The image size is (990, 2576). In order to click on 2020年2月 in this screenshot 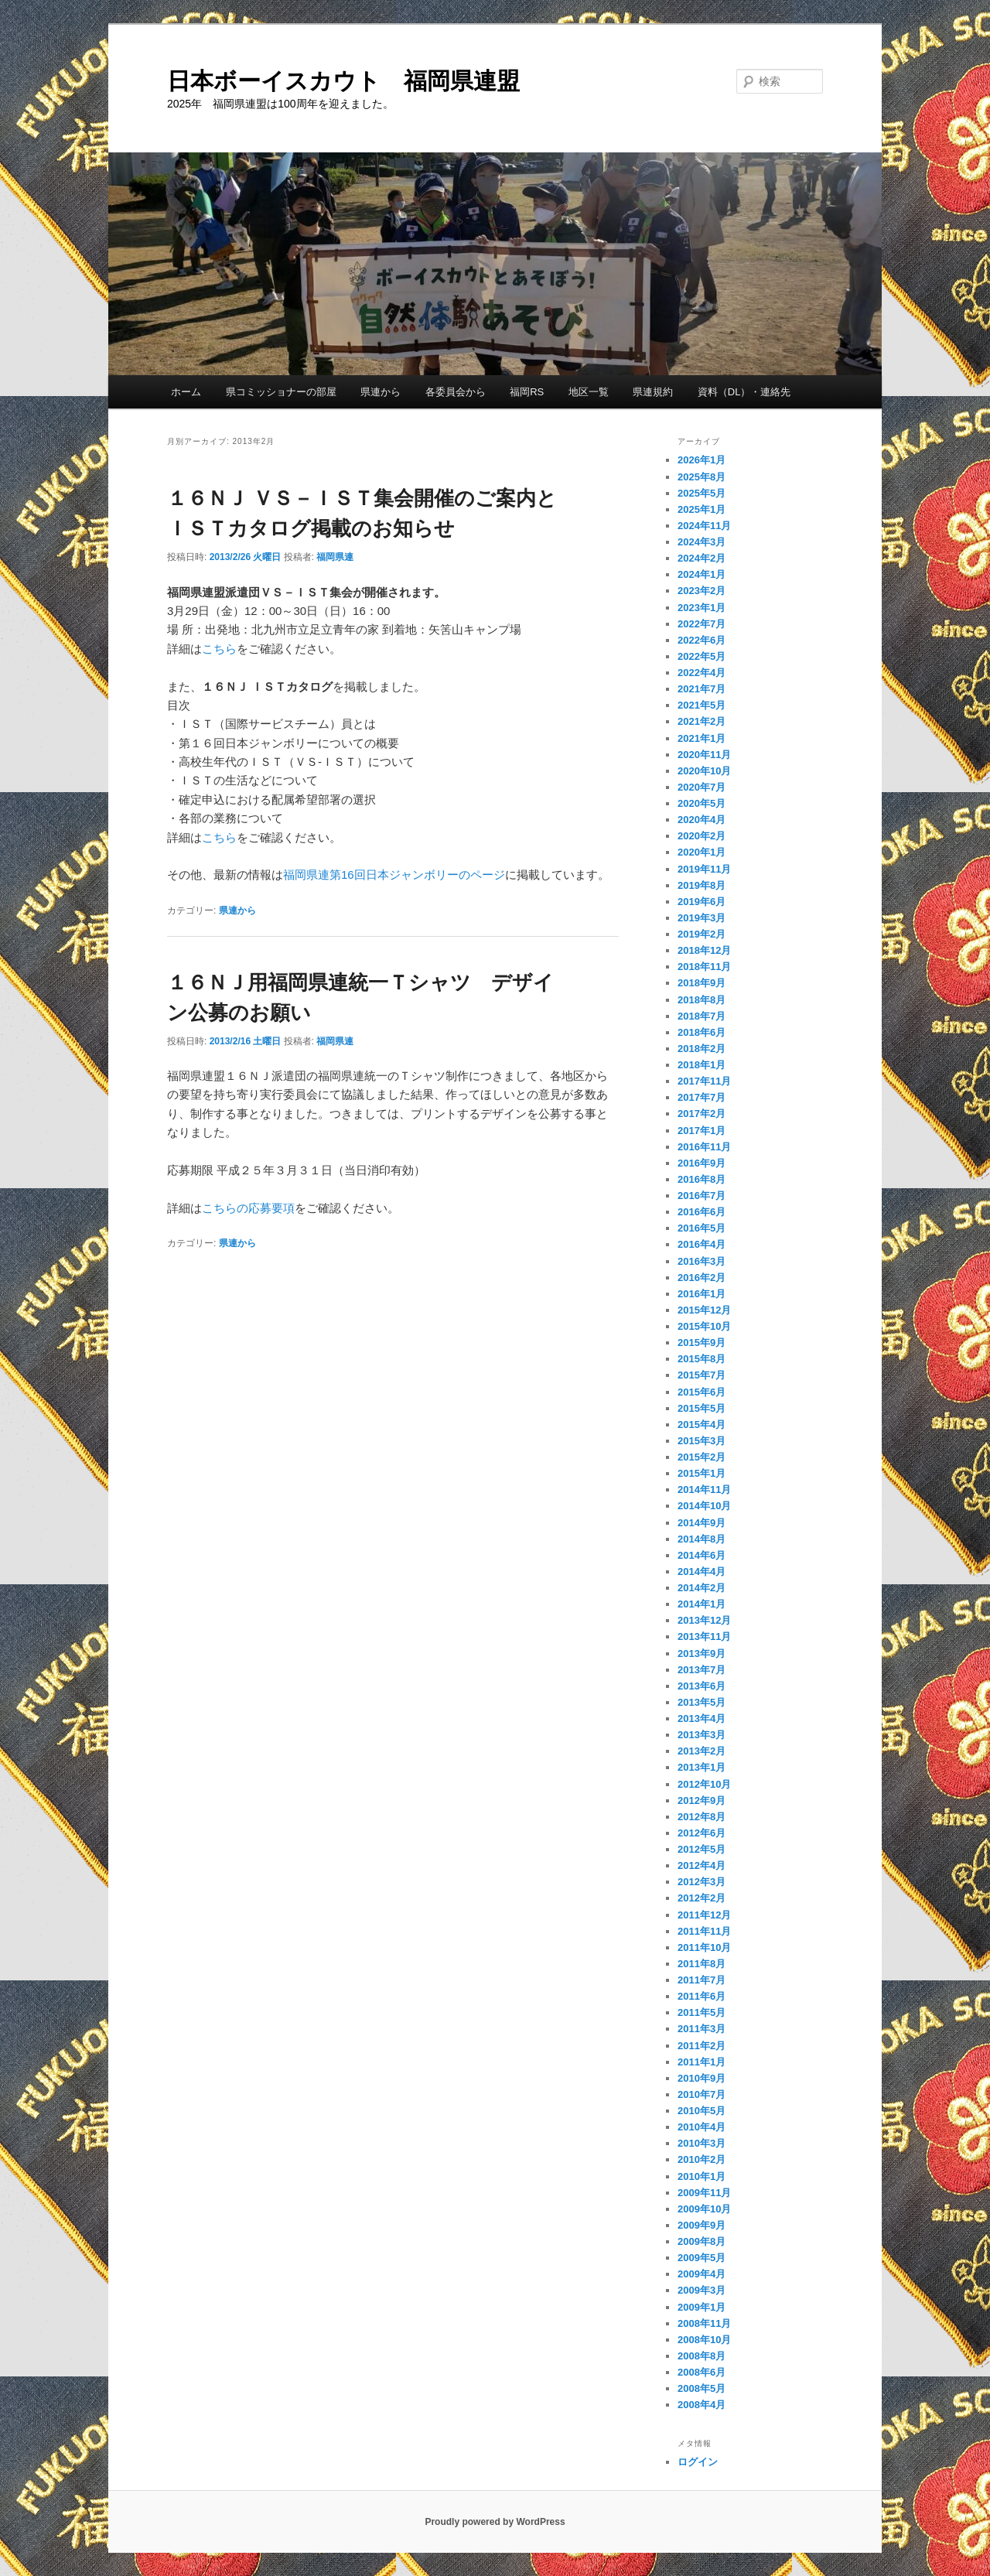, I will do `click(701, 836)`.